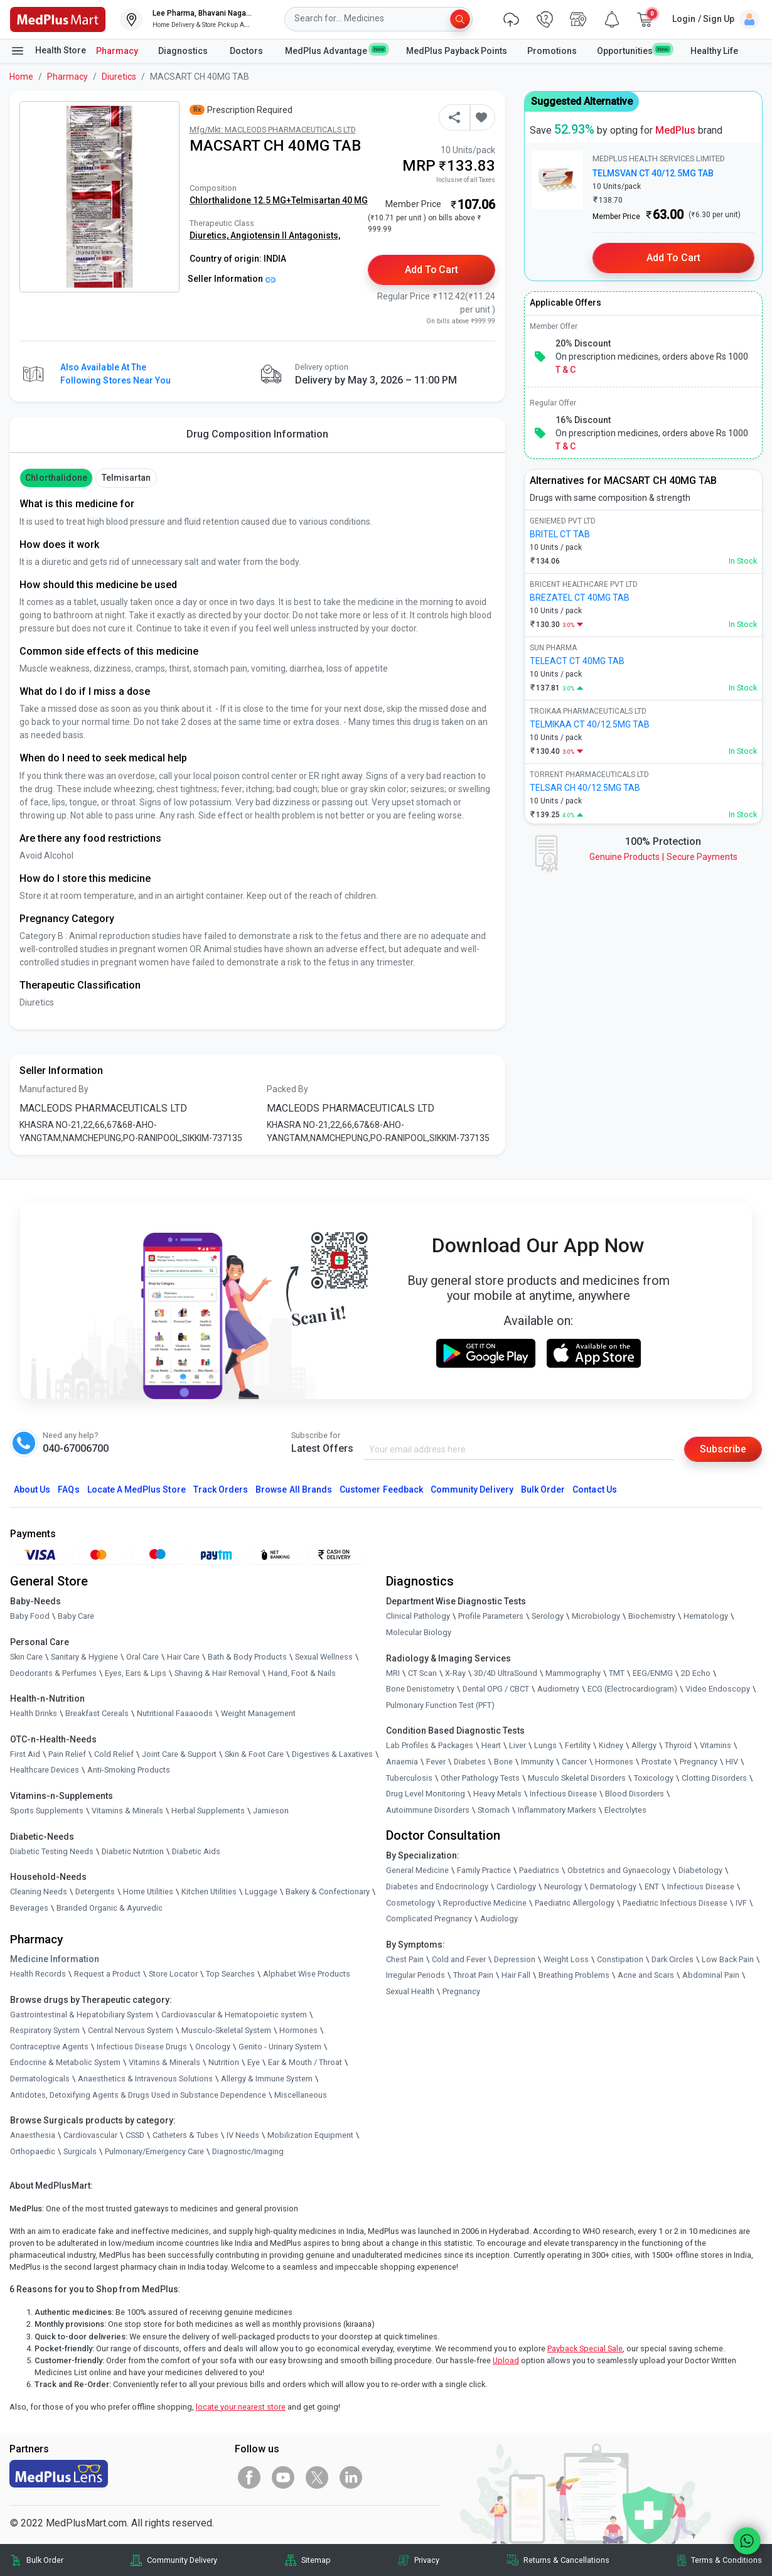  Describe the element at coordinates (109, 1908) in the screenshot. I see `Branded Organic & Ayurvedic [link]` at that location.